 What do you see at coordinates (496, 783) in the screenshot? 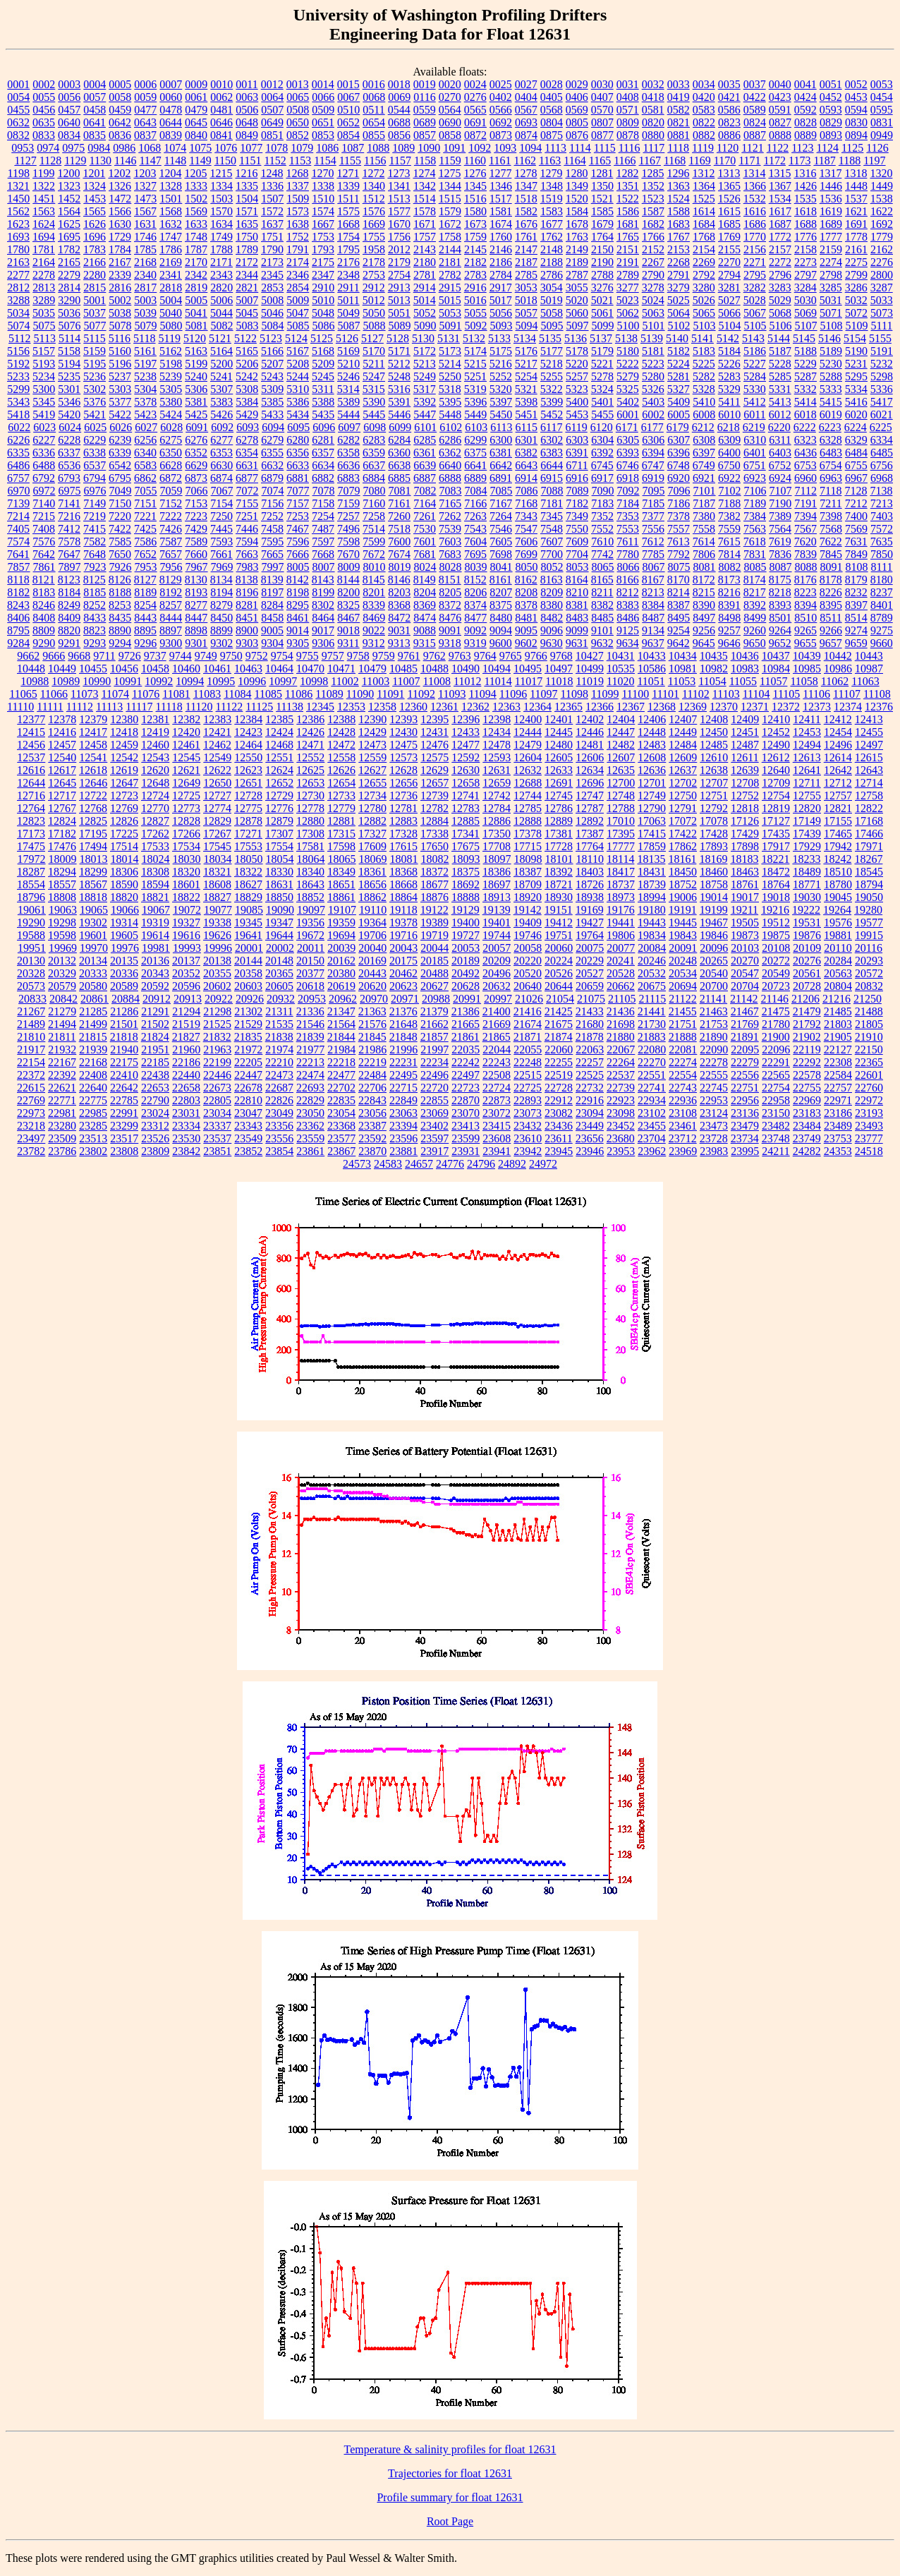
I see `12659` at bounding box center [496, 783].